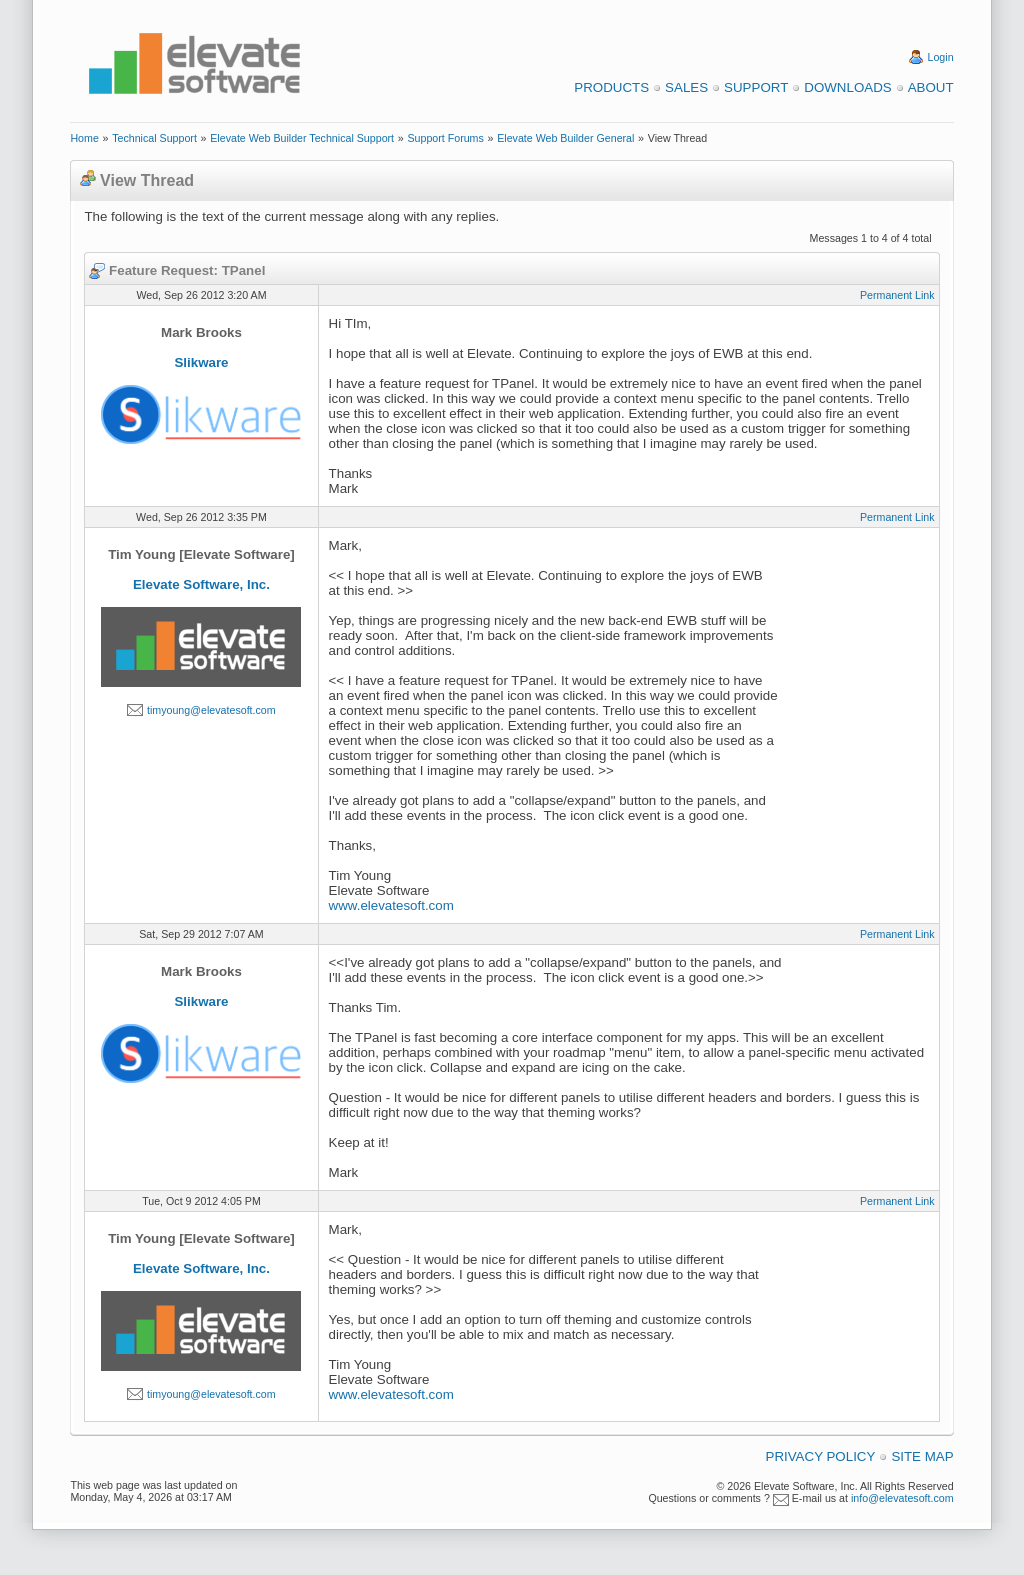  I want to click on Products, so click(611, 87).